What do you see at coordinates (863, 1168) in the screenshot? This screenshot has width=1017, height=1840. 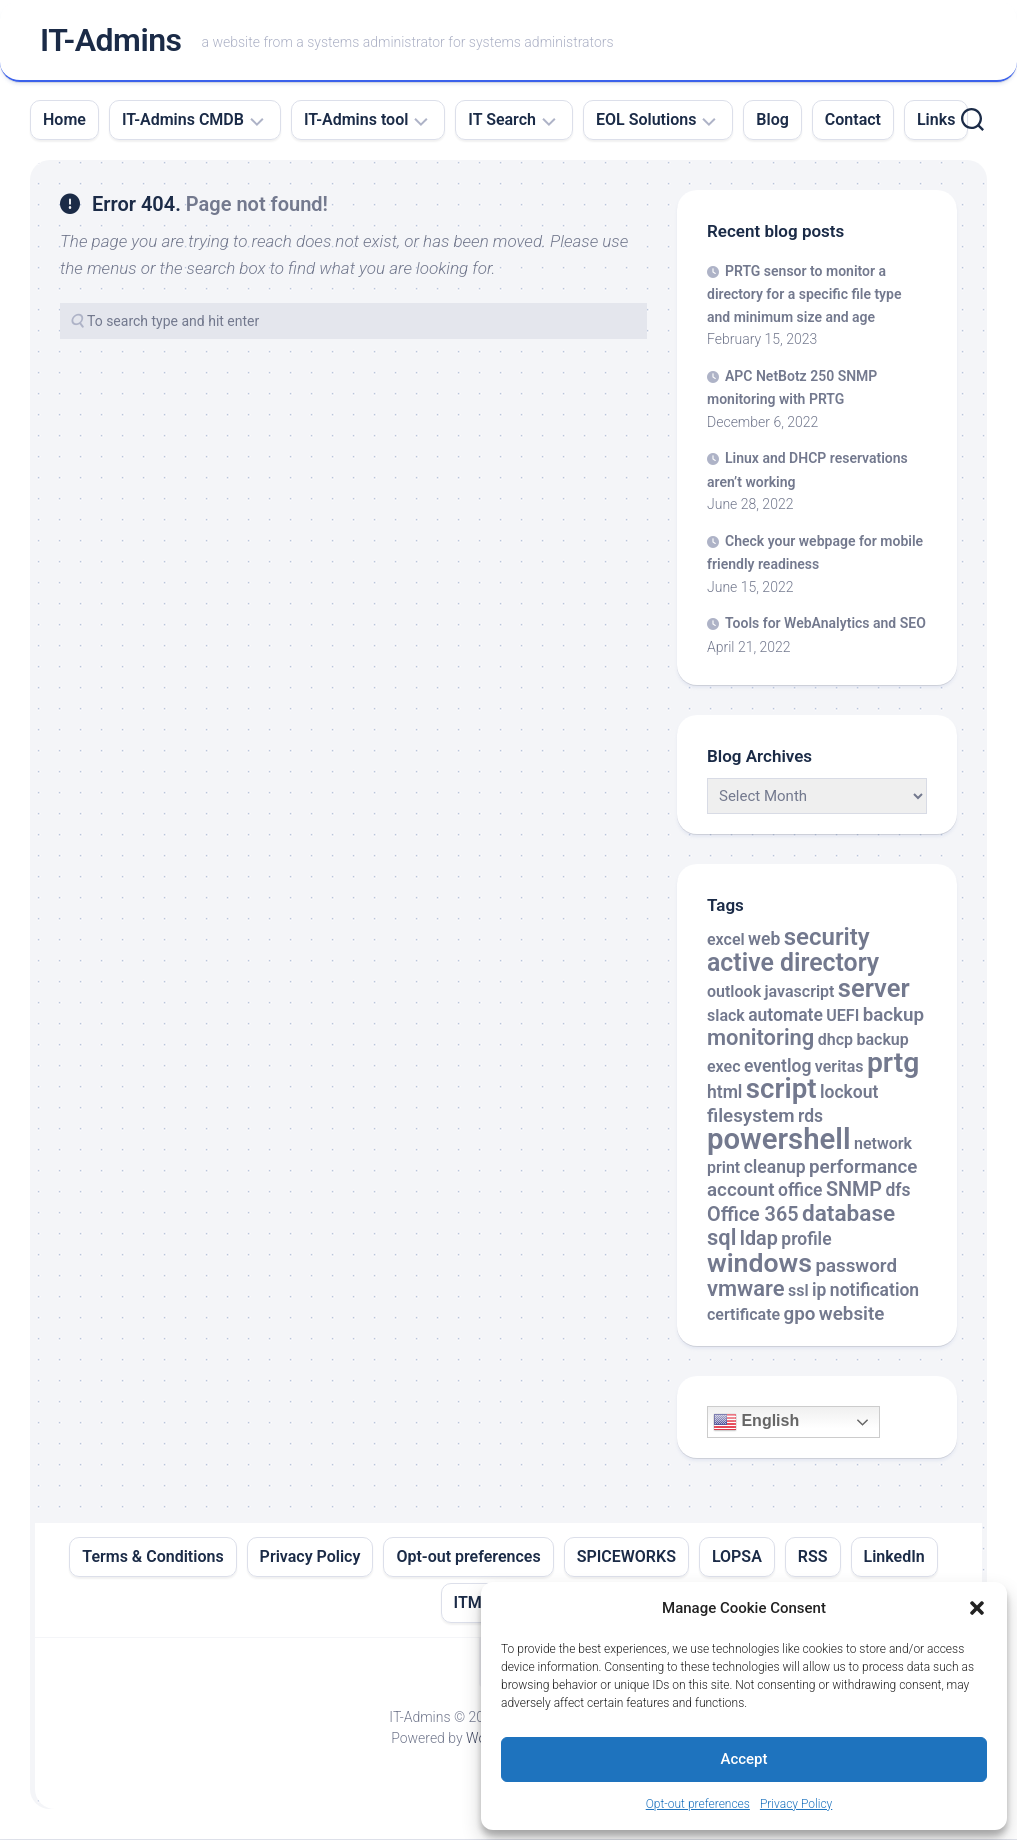 I see `performance [performance (4 items)]` at bounding box center [863, 1168].